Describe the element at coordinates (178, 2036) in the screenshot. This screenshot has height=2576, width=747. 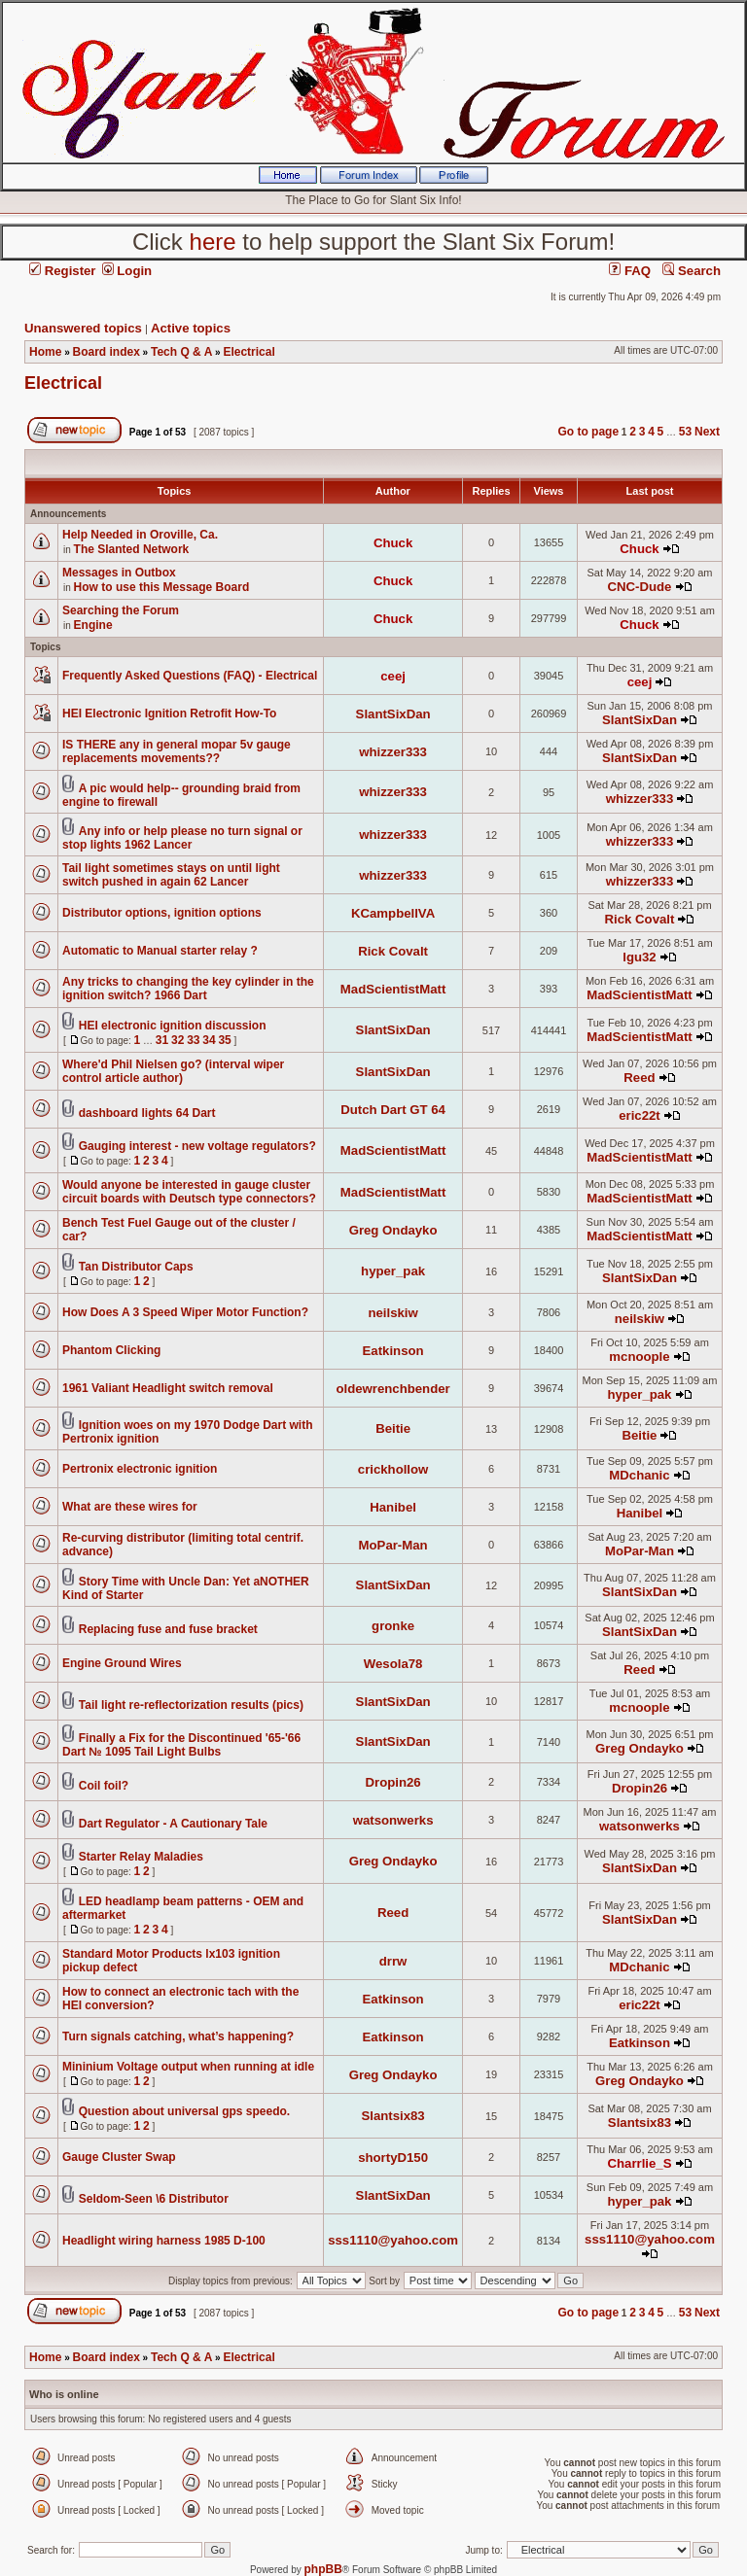
I see `Turn signals catching, what’s happening?` at that location.